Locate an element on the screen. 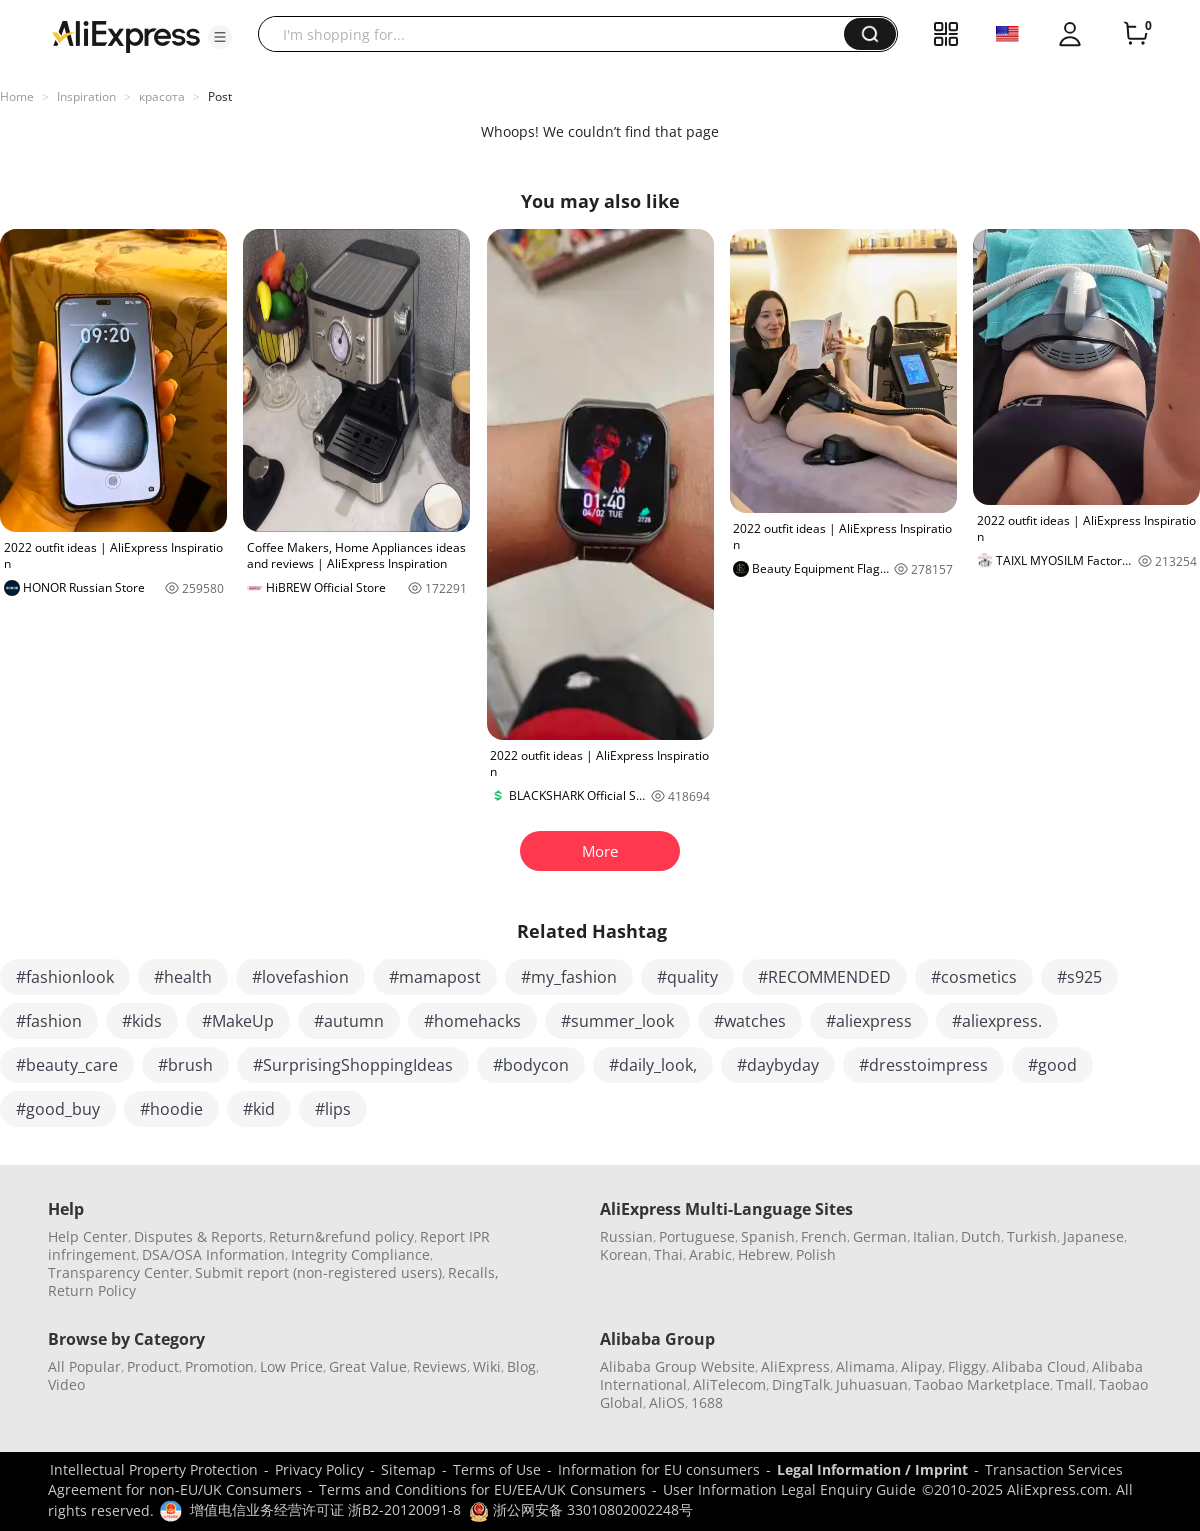  #fashionlook is located at coordinates (65, 977).